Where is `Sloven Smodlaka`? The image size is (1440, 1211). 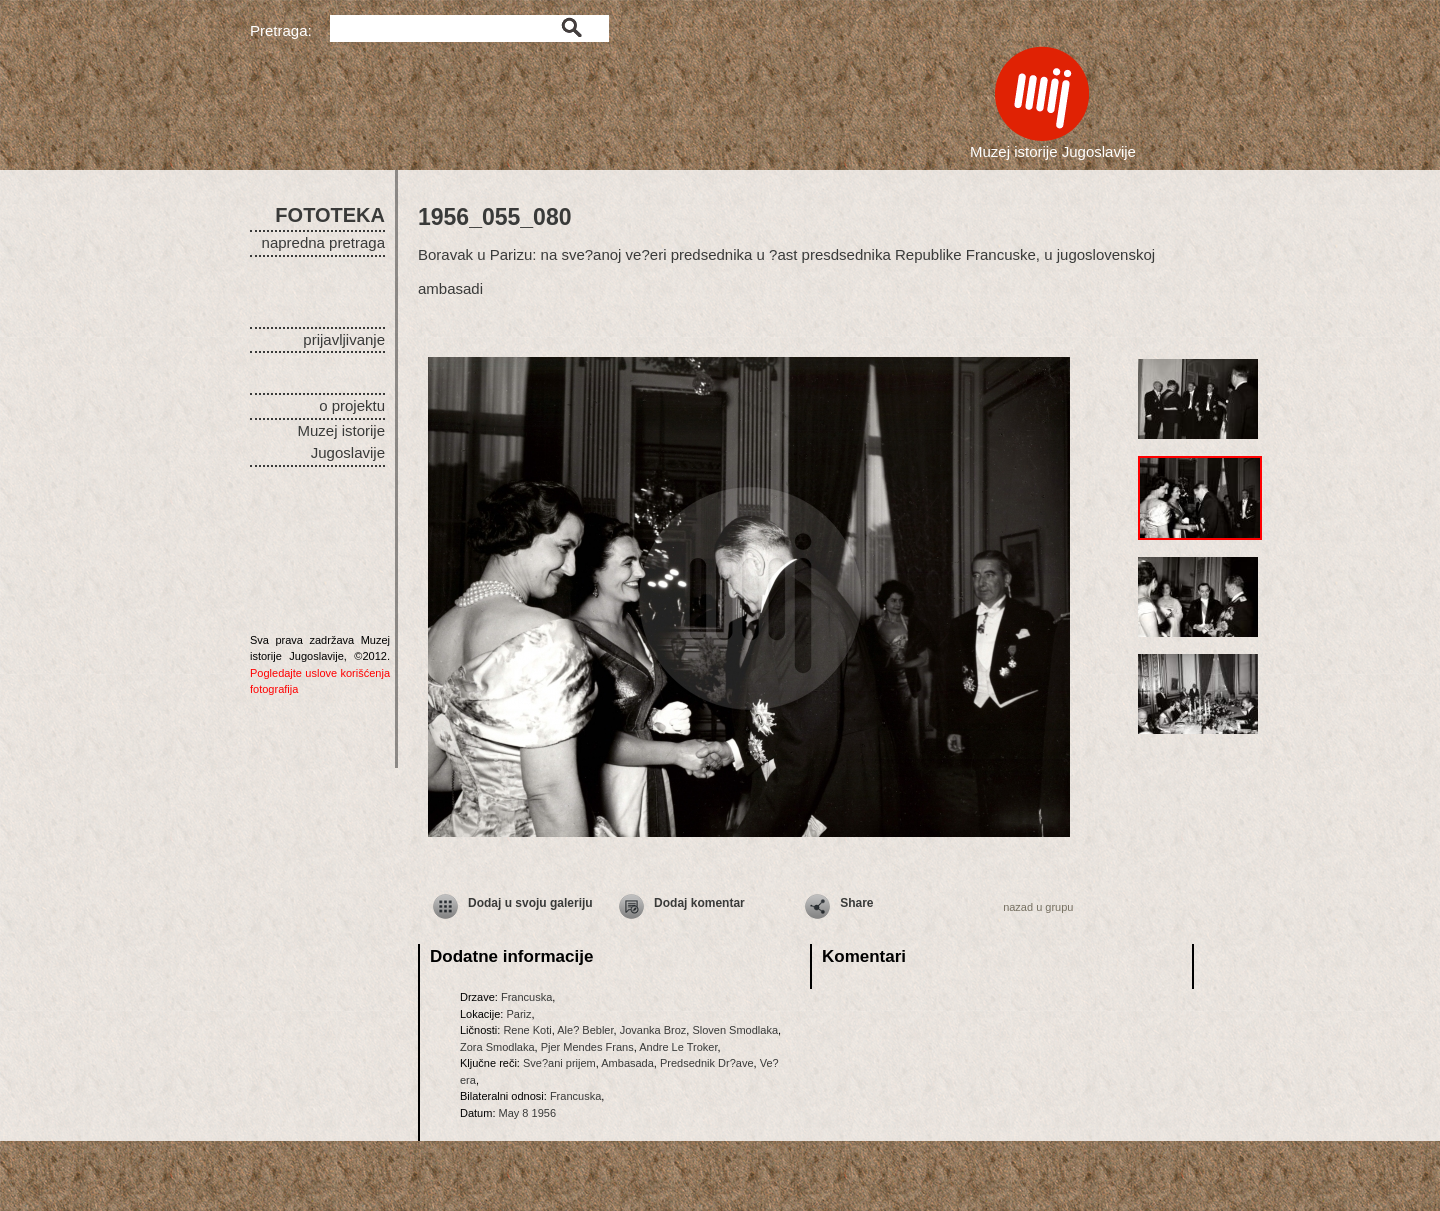
Sloven Smodlaka is located at coordinates (735, 1030).